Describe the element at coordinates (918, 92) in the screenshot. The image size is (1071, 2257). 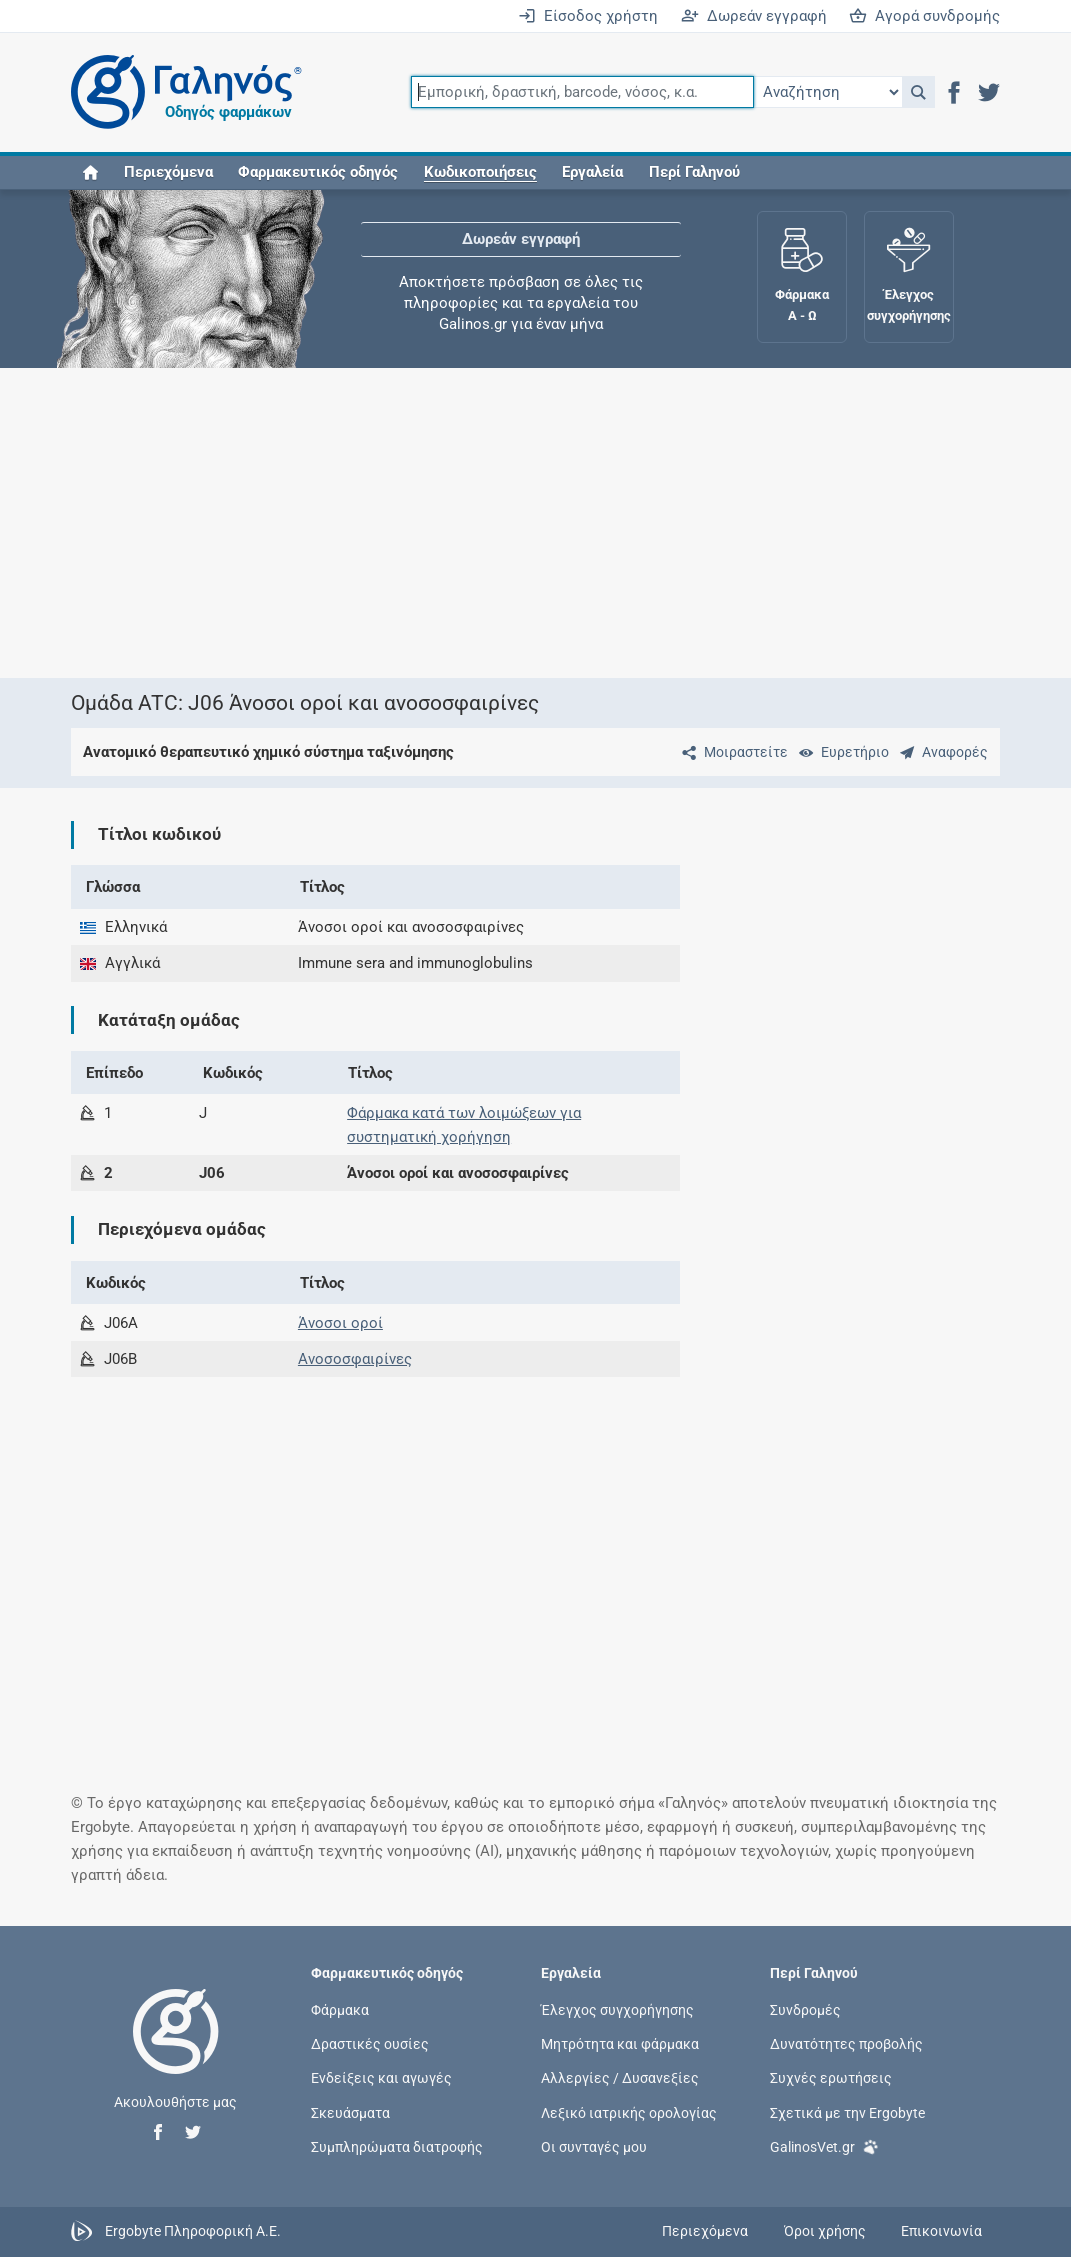
I see `[button]` at that location.